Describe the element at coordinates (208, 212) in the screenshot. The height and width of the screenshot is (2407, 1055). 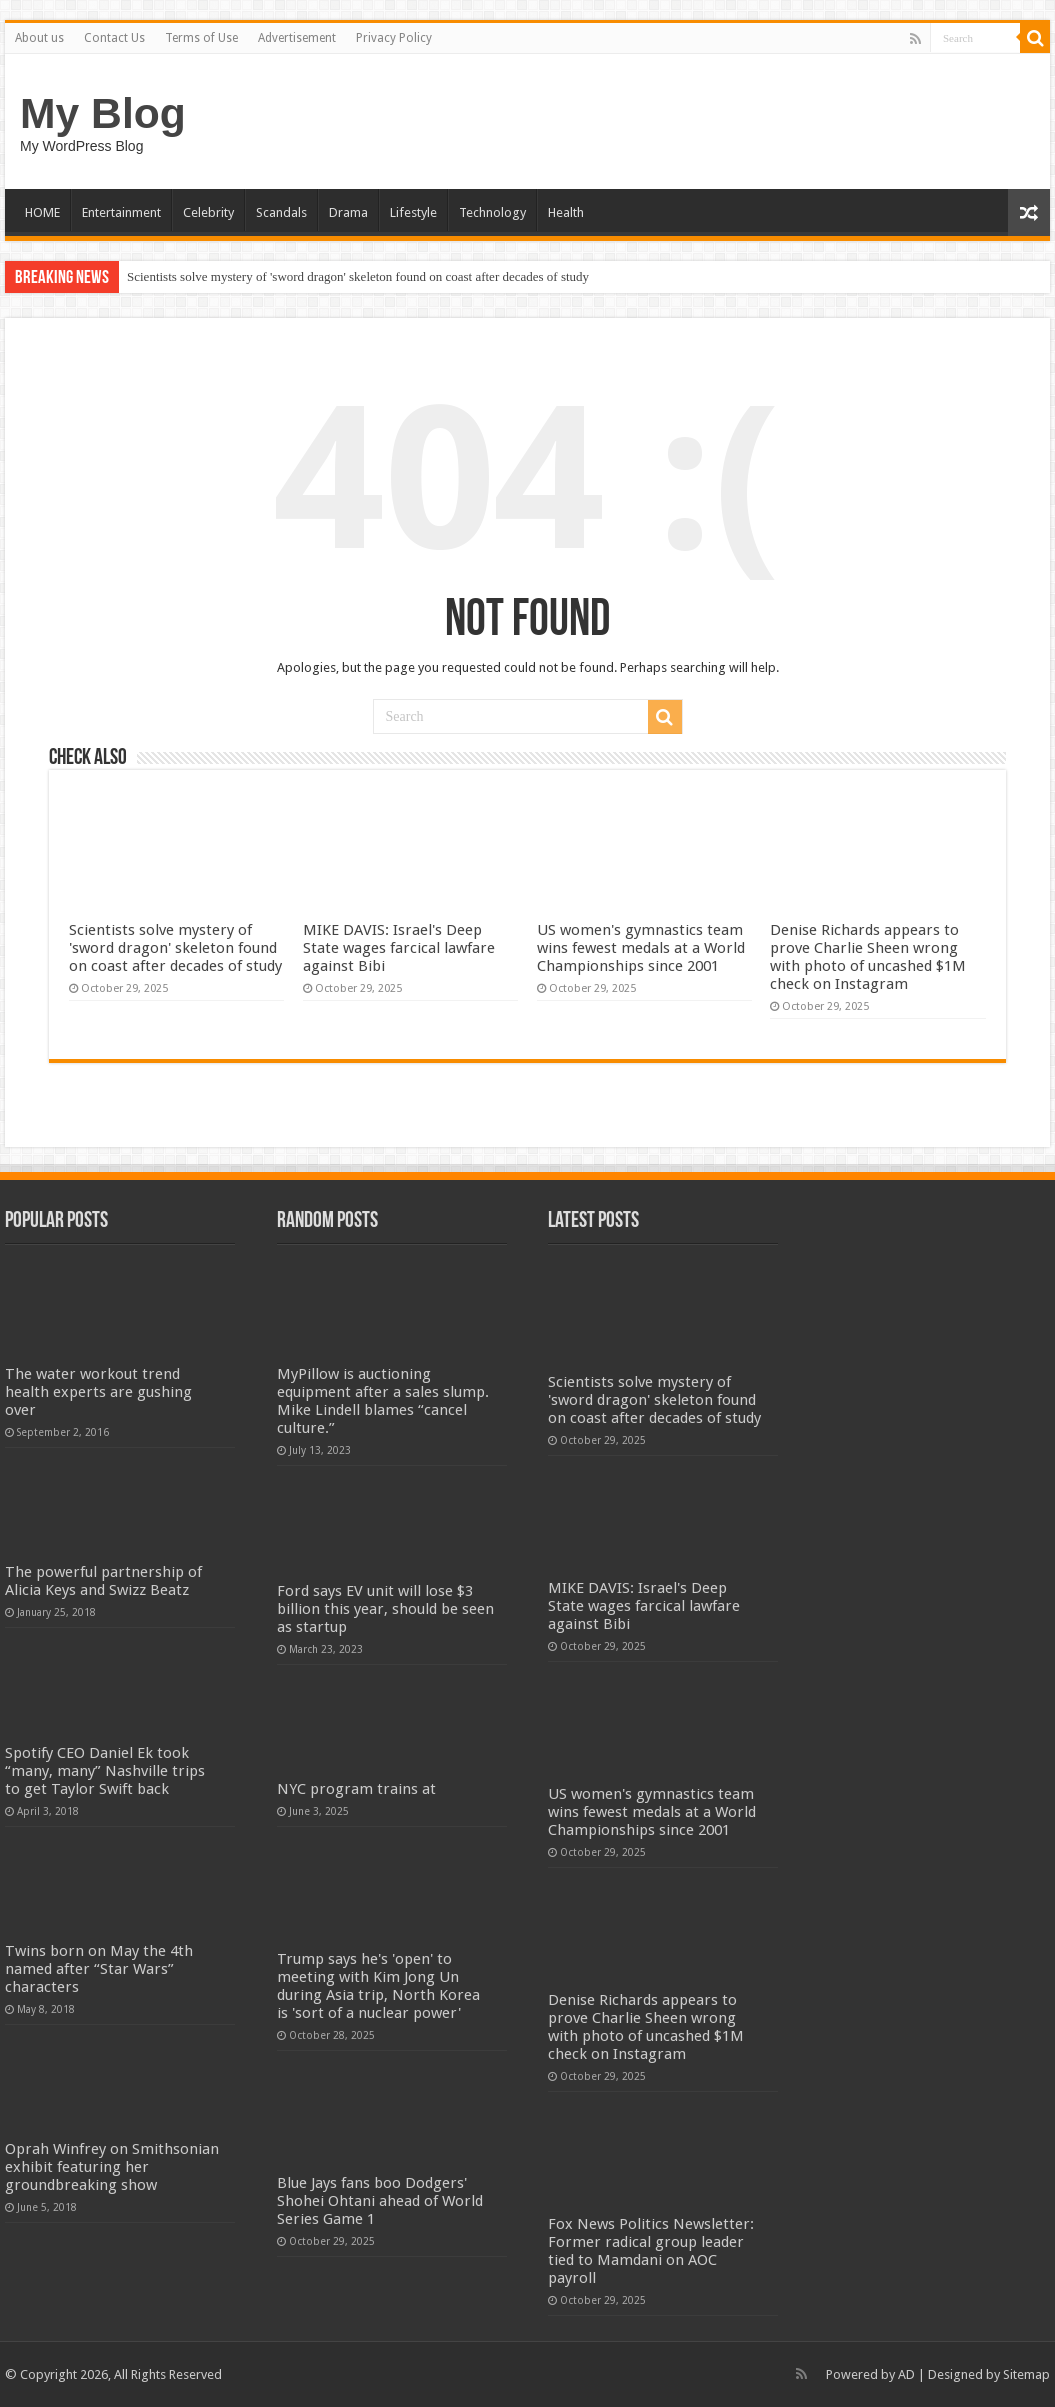
I see `Celebrity` at that location.